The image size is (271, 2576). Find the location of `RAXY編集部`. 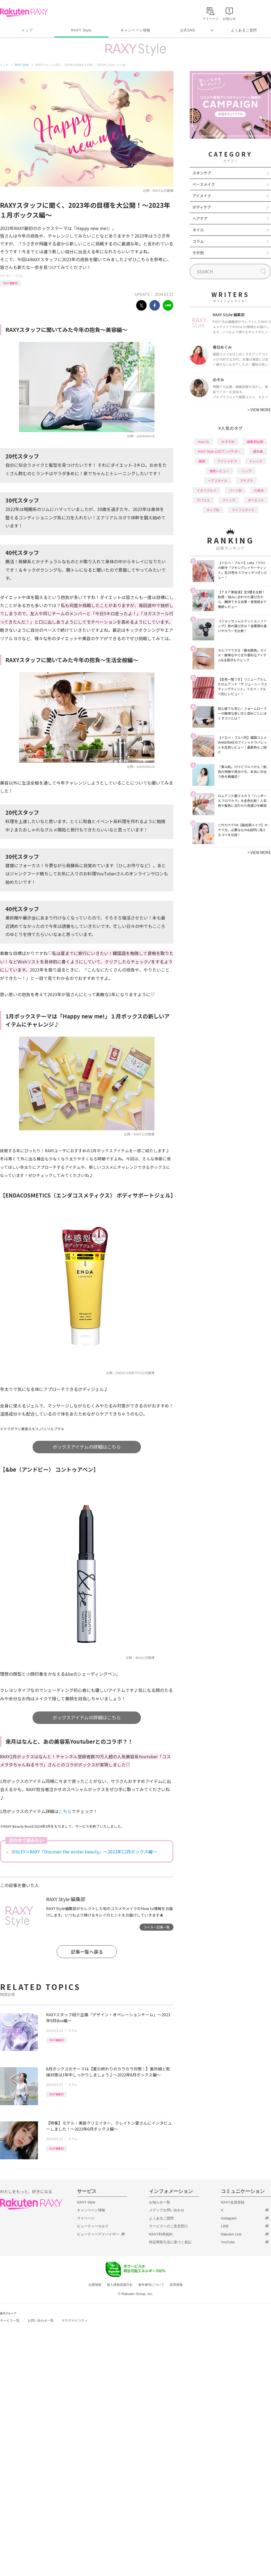

RAXY編集部 is located at coordinates (10, 283).